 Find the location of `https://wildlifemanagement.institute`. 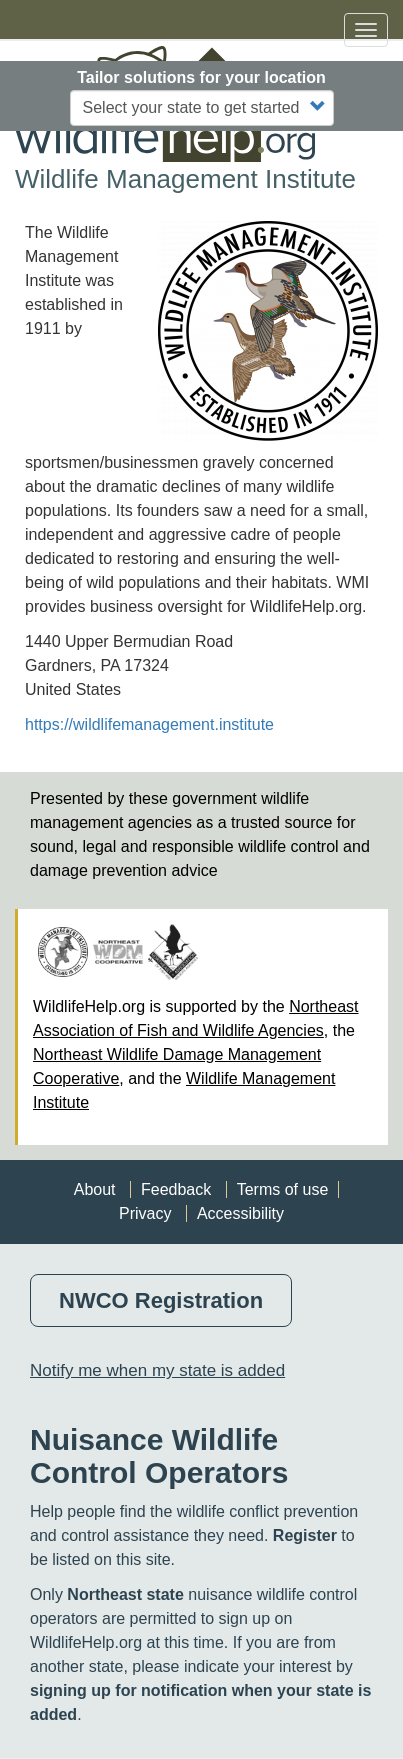

https://wildlifemanagement.institute is located at coordinates (149, 724).